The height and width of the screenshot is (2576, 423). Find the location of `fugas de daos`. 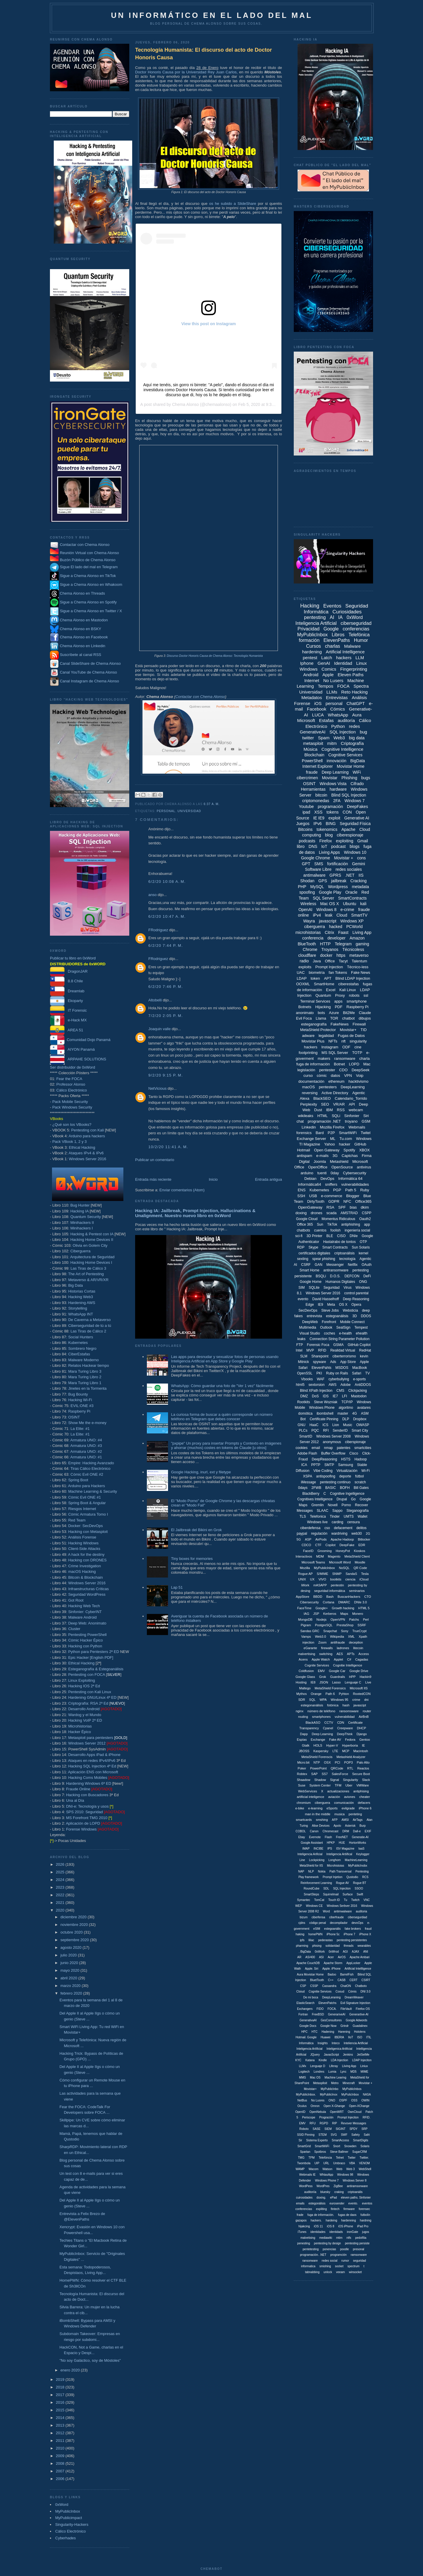

fugas de daos is located at coordinates (347, 2214).